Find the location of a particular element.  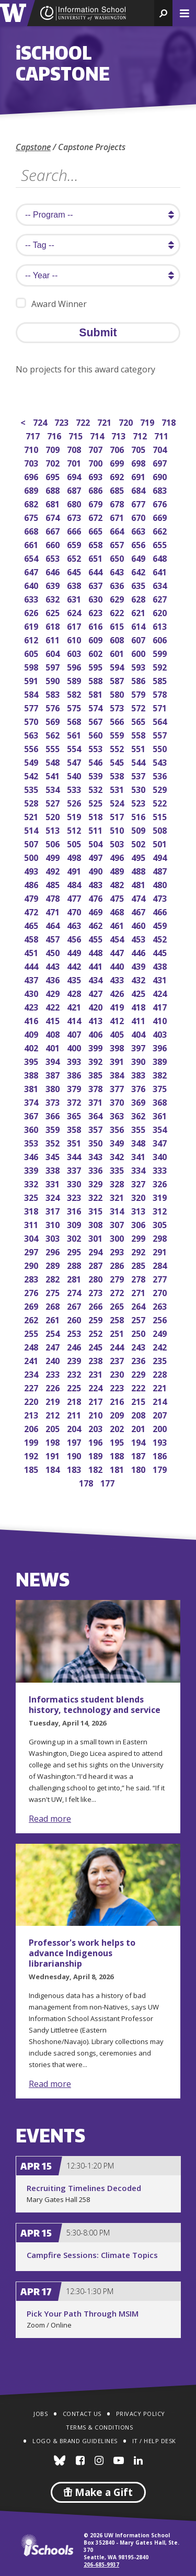

[search tag] is located at coordinates (98, 245).